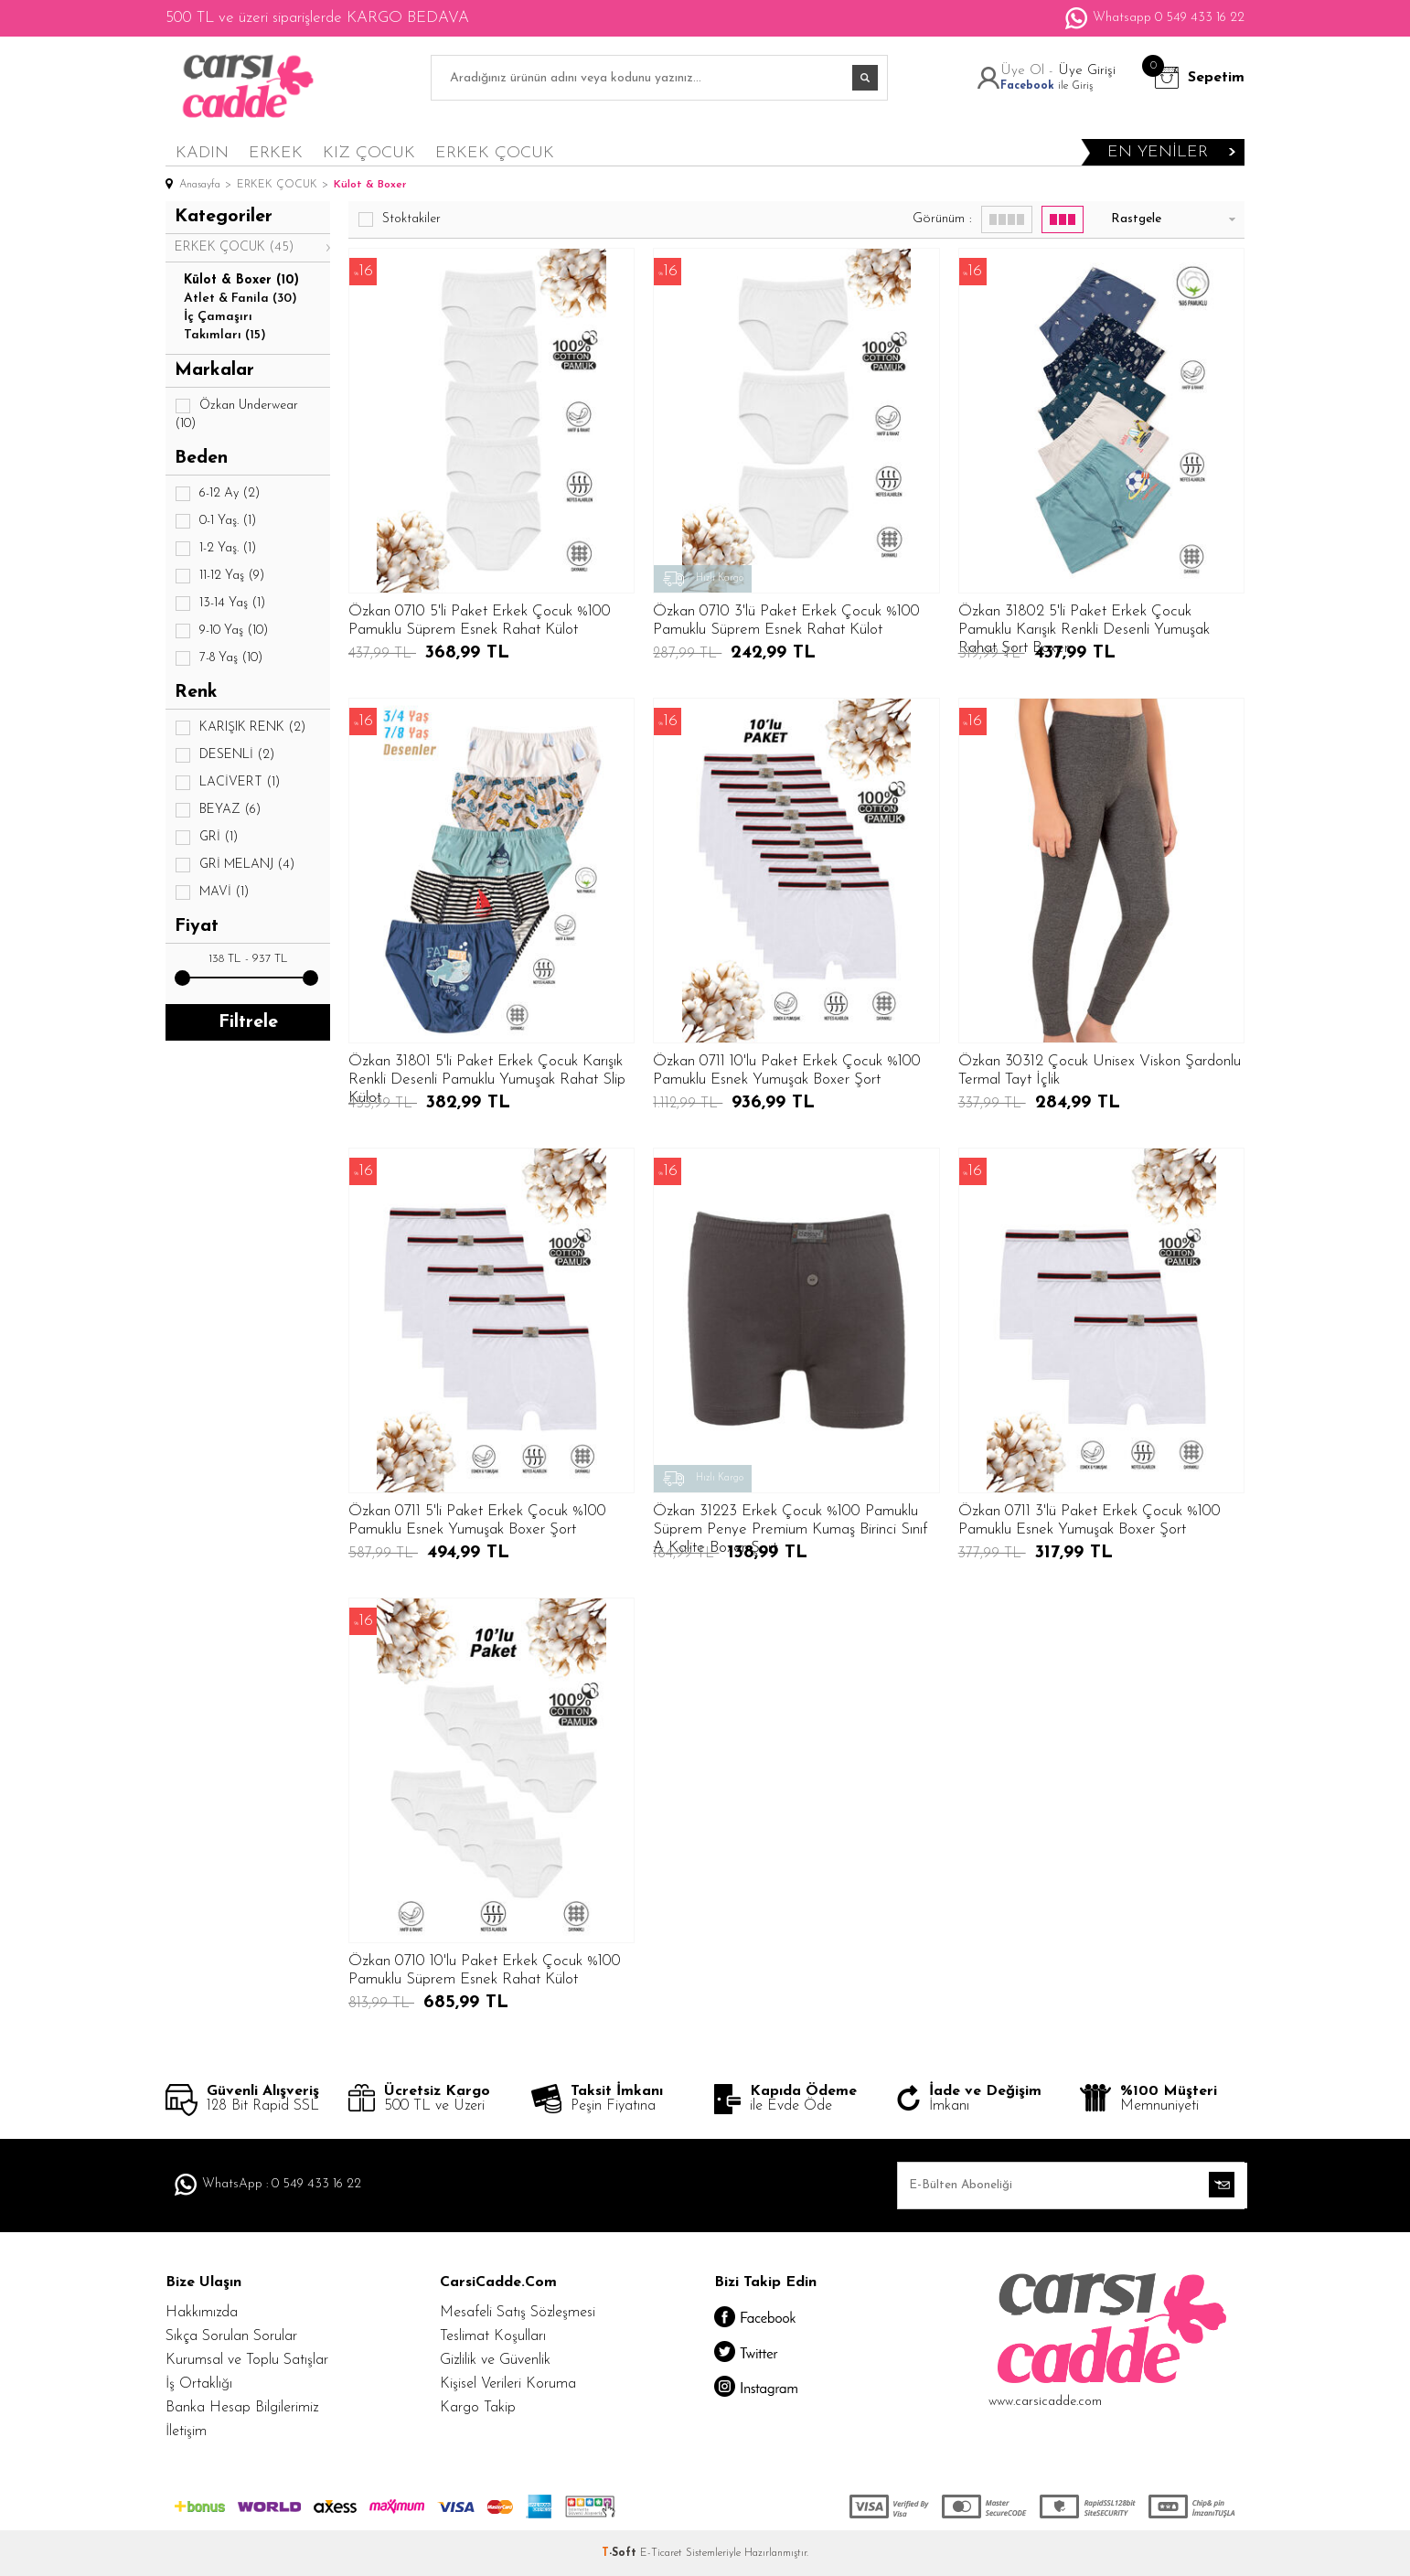  I want to click on KARIŞIK RENK (2), so click(240, 728).